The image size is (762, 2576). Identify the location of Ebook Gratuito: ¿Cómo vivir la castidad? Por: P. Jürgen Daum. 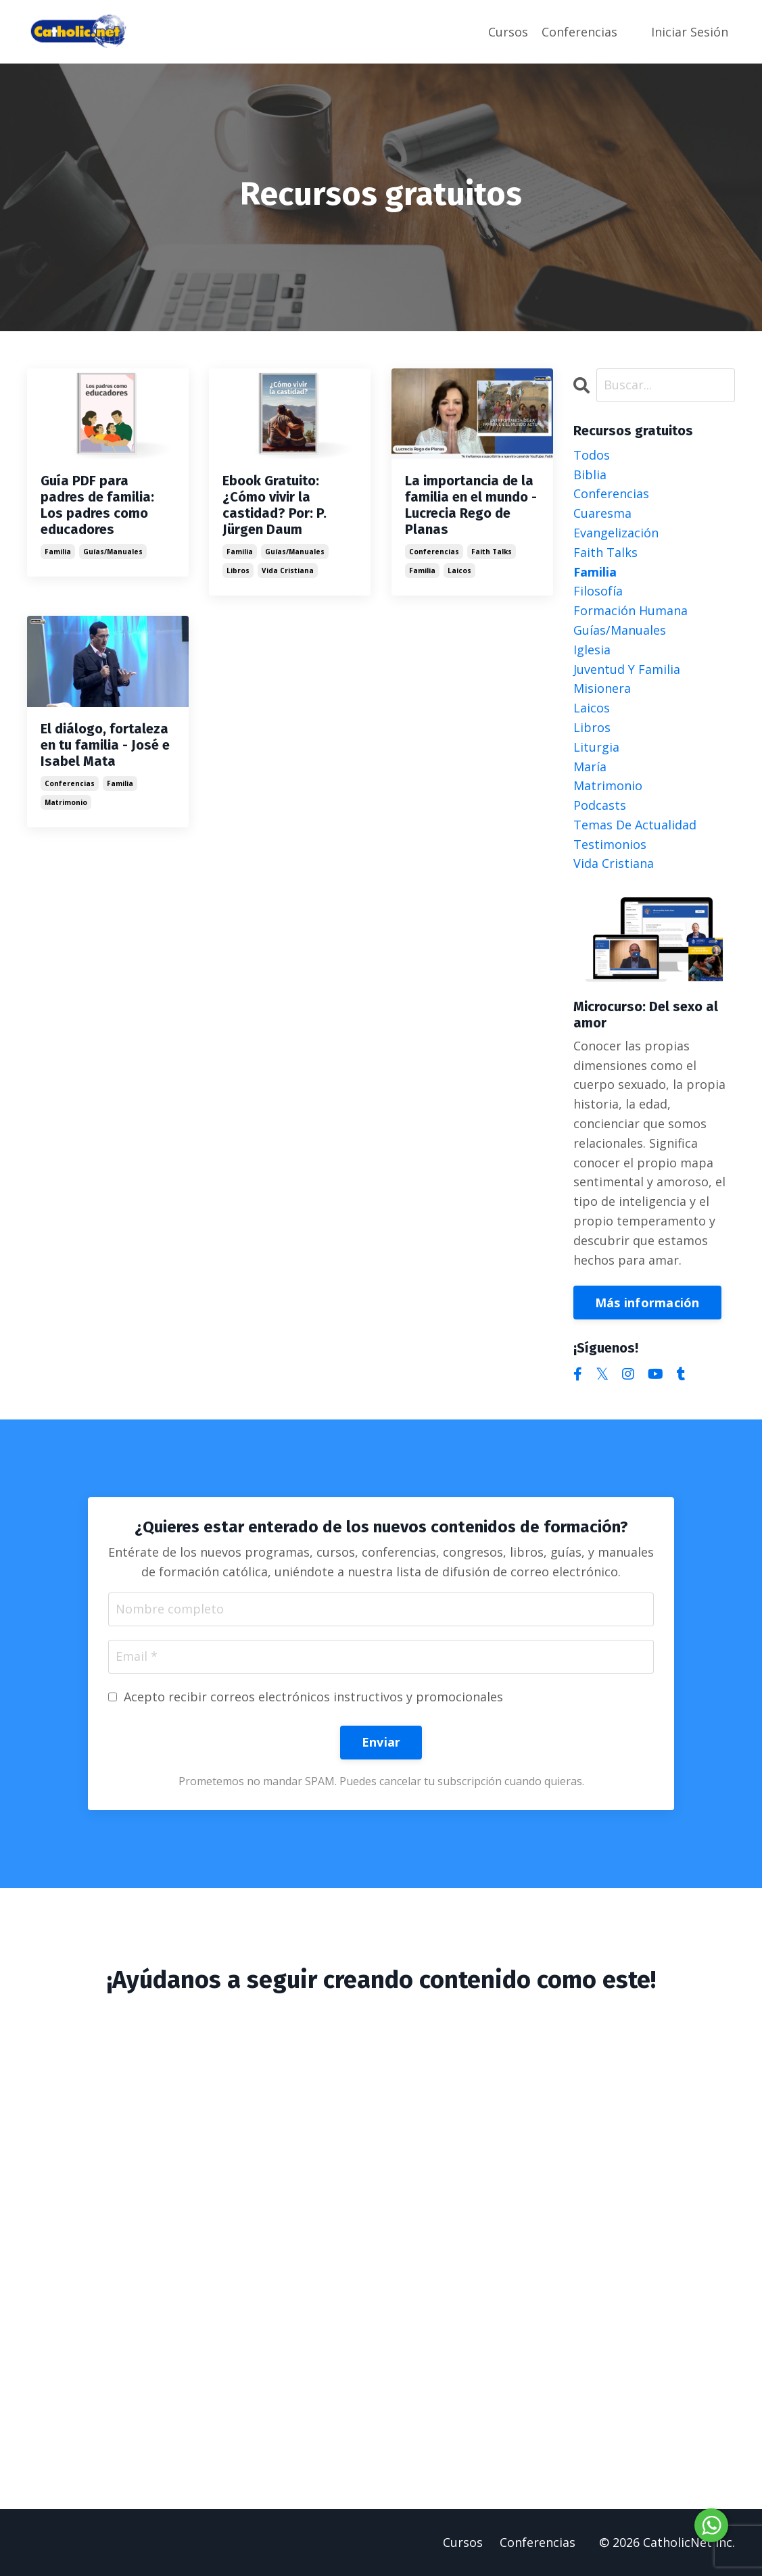
(274, 504).